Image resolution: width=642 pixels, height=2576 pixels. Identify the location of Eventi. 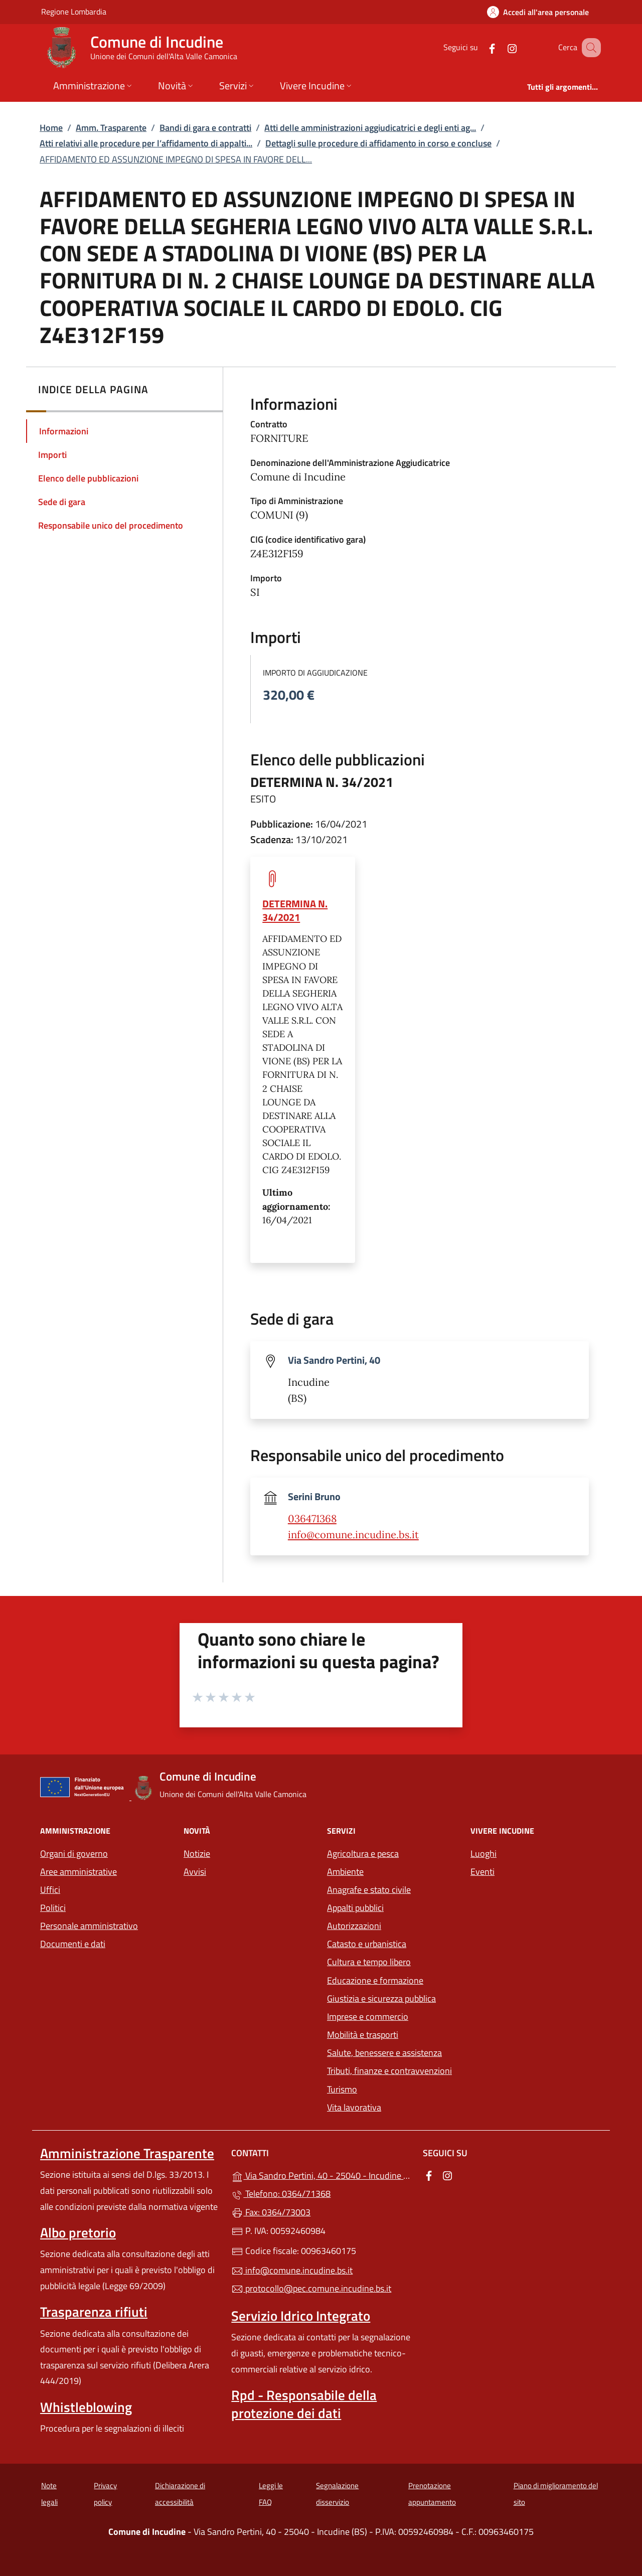
(482, 1871).